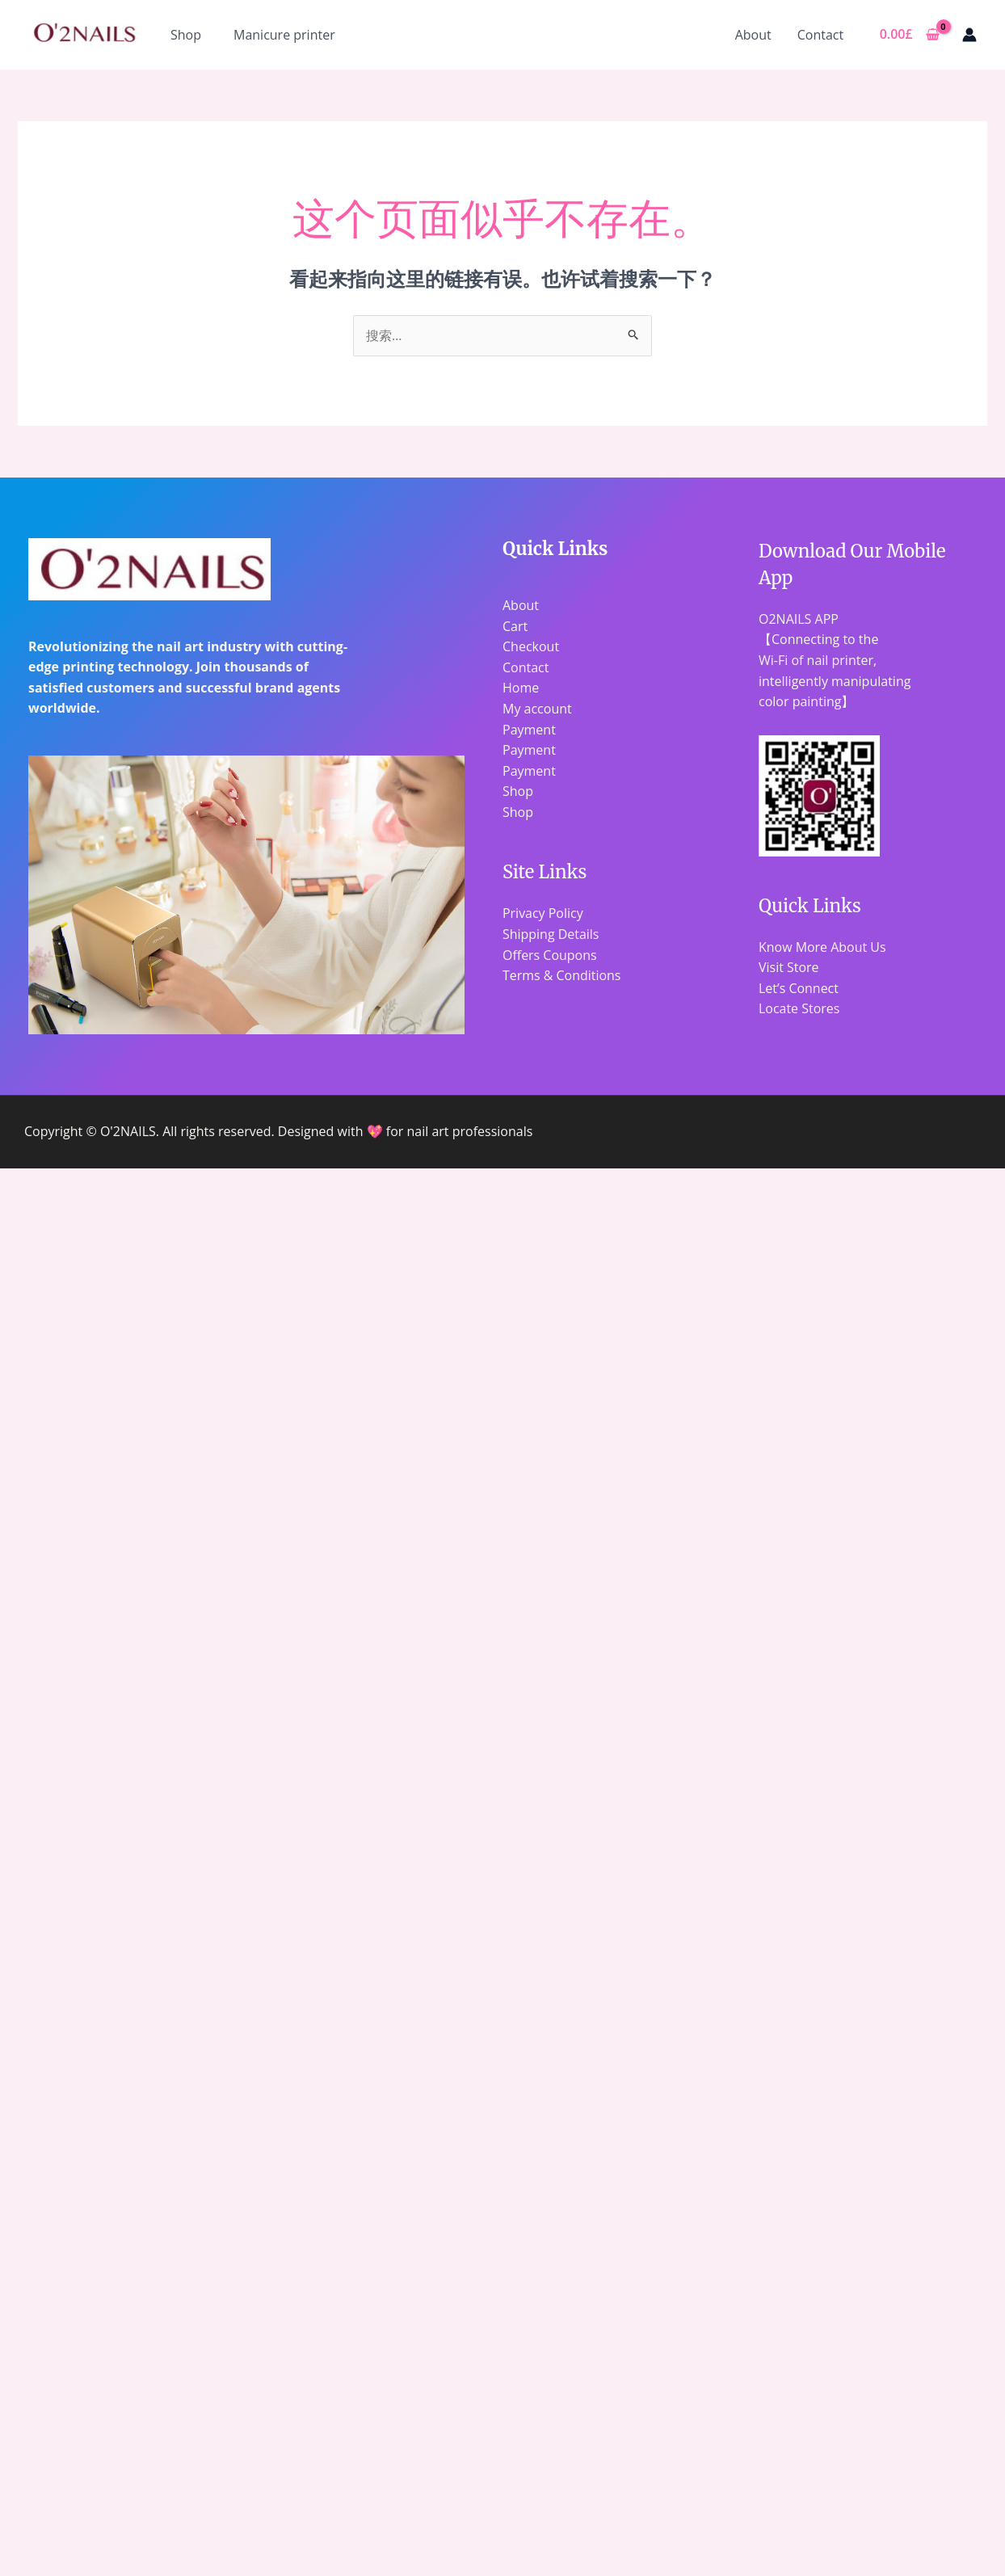 The width and height of the screenshot is (1005, 2576). Describe the element at coordinates (909, 34) in the screenshot. I see `[View Shopping Cart, empty]` at that location.